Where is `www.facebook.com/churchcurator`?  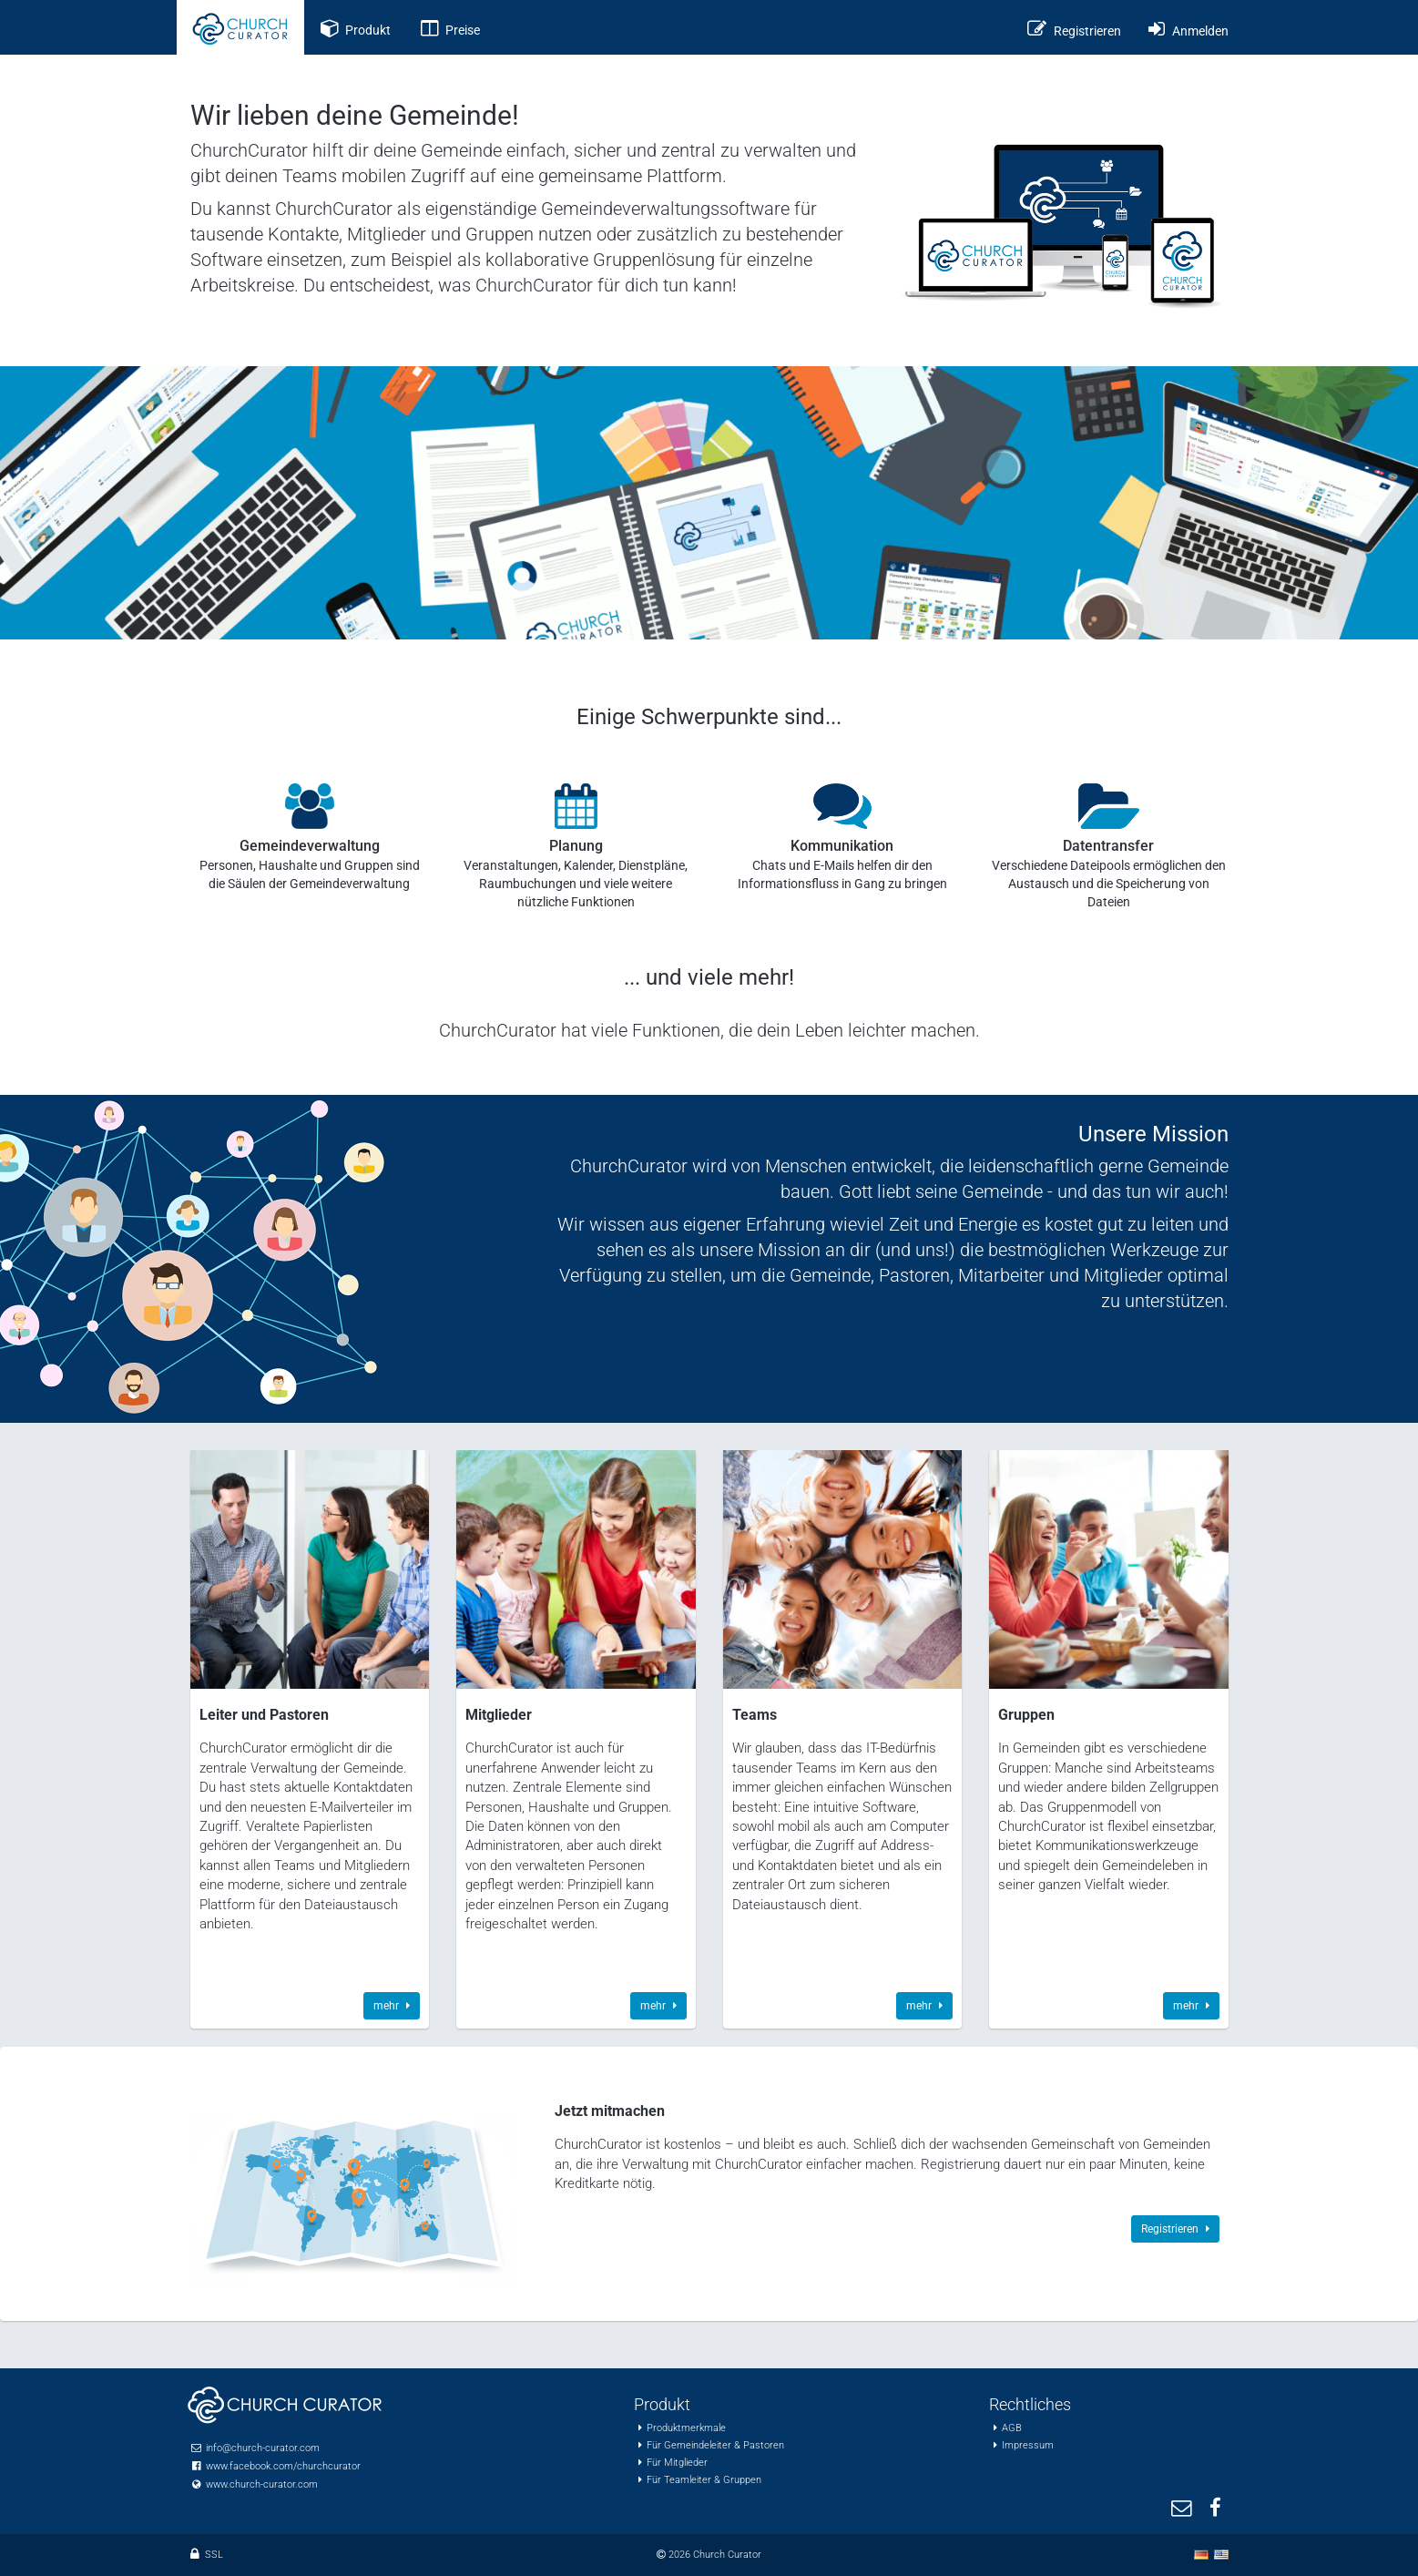 www.facebook.com/churchcurator is located at coordinates (283, 2466).